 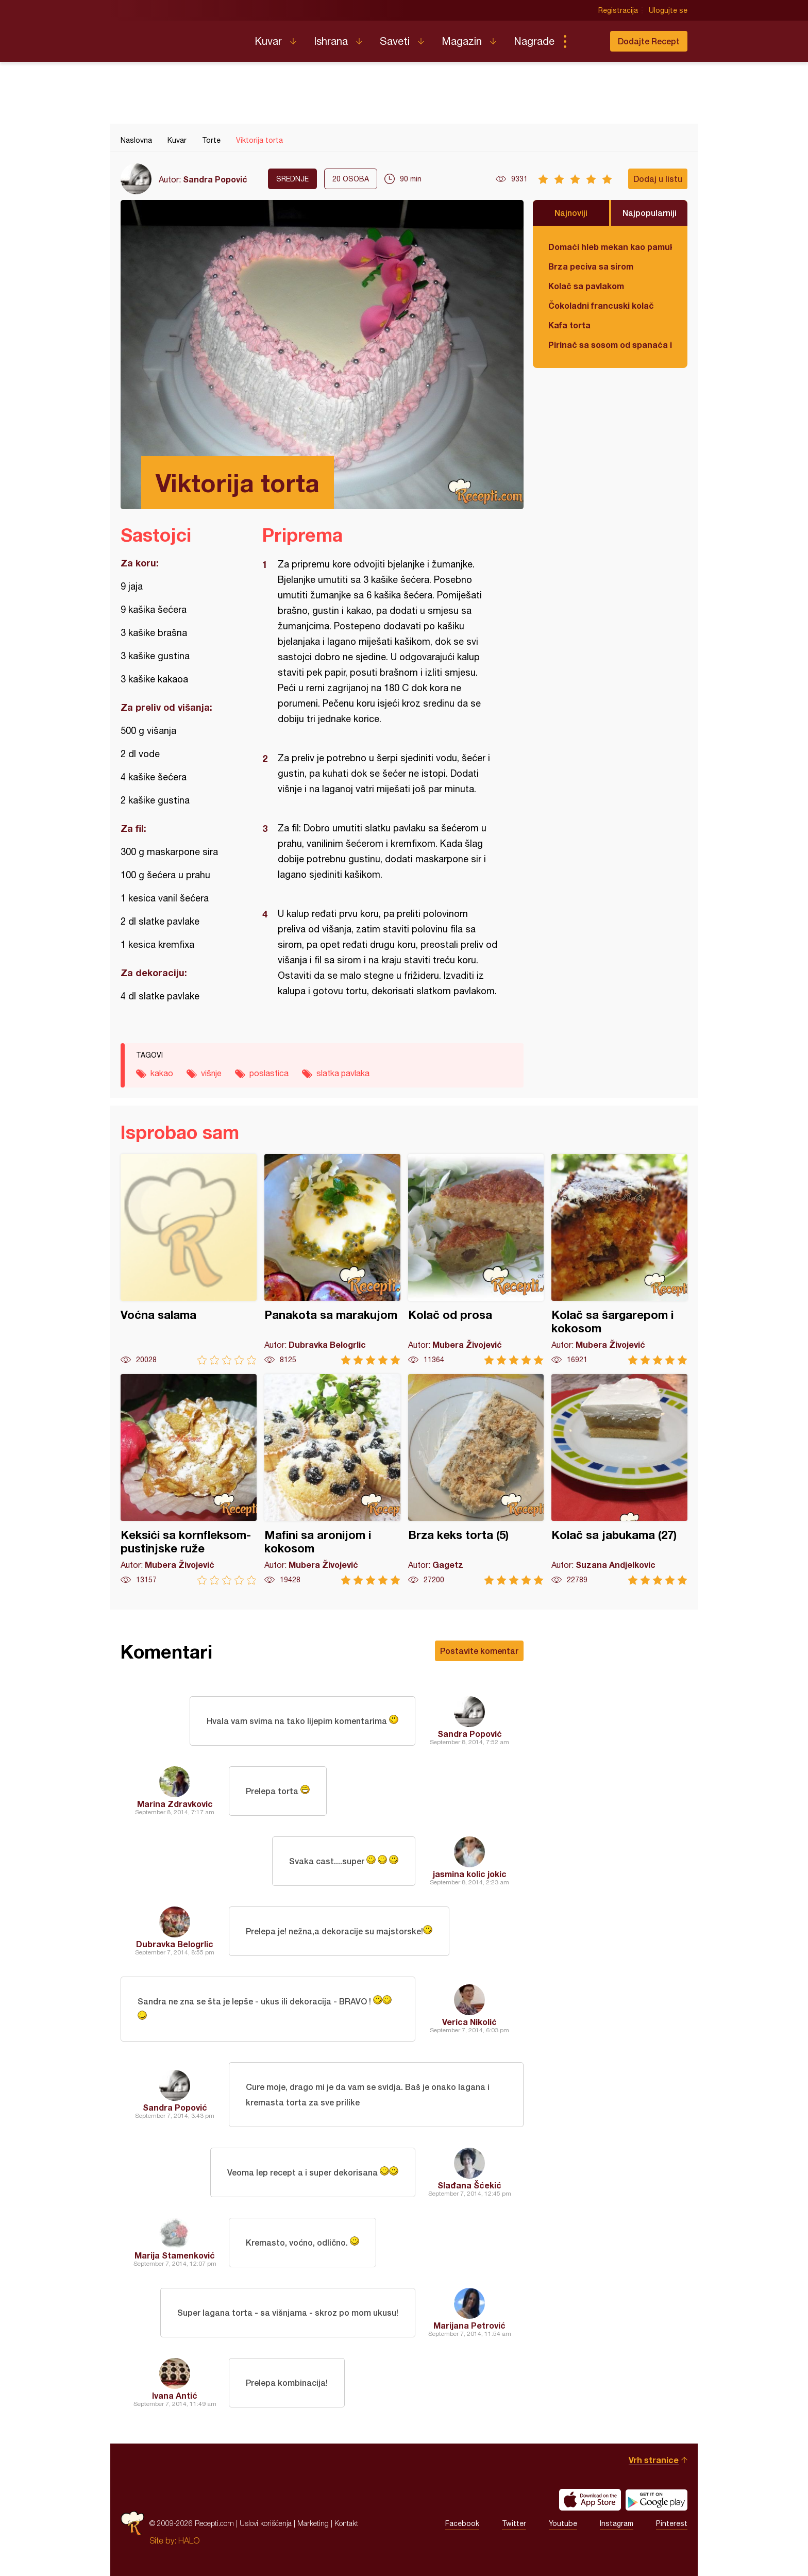 What do you see at coordinates (462, 41) in the screenshot?
I see `Magazin` at bounding box center [462, 41].